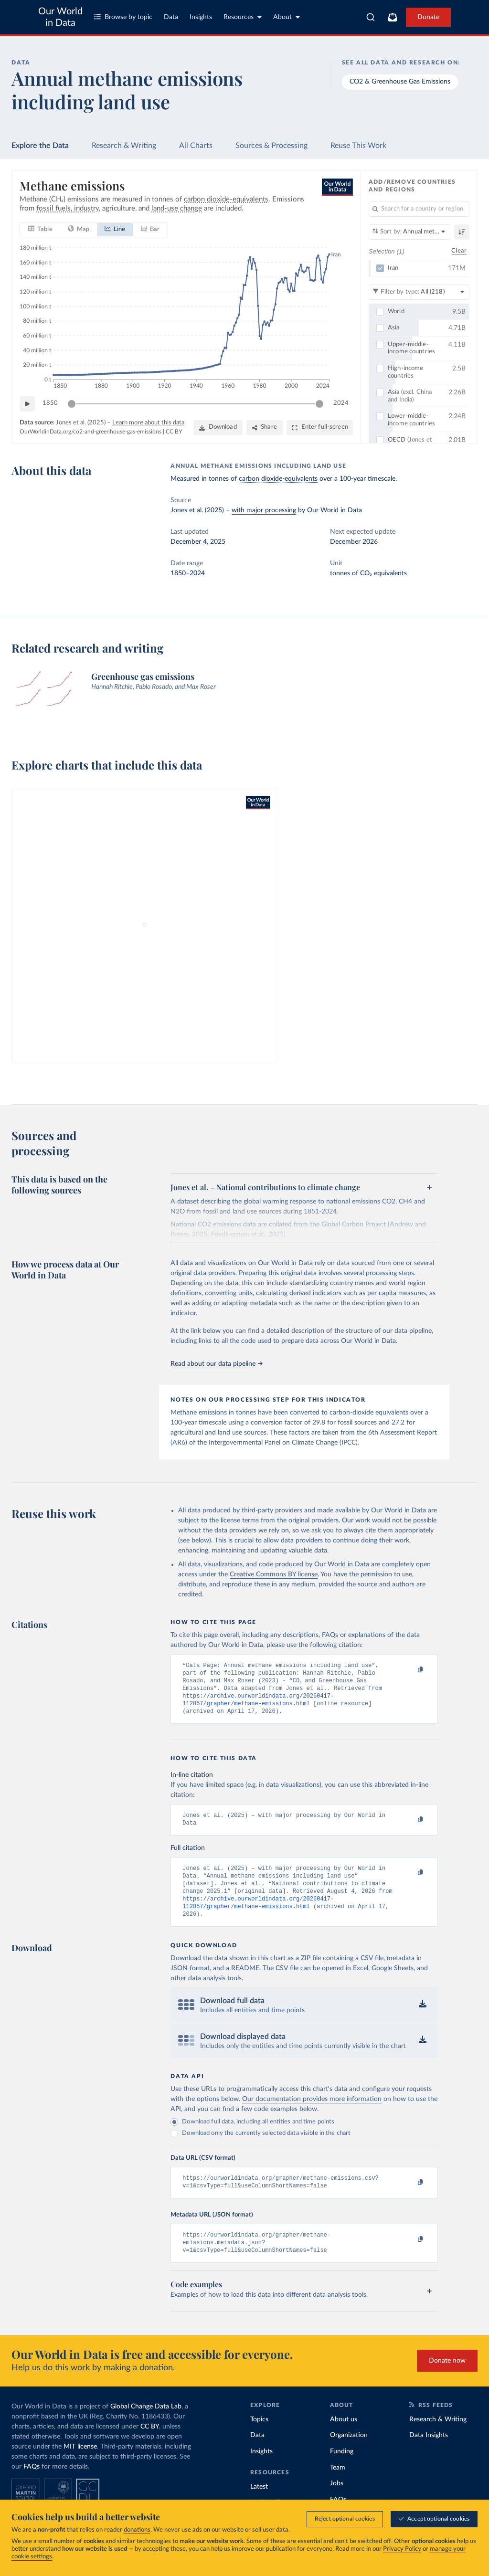 The height and width of the screenshot is (2576, 489). What do you see at coordinates (349, 2455) in the screenshot?
I see `Organization` at bounding box center [349, 2455].